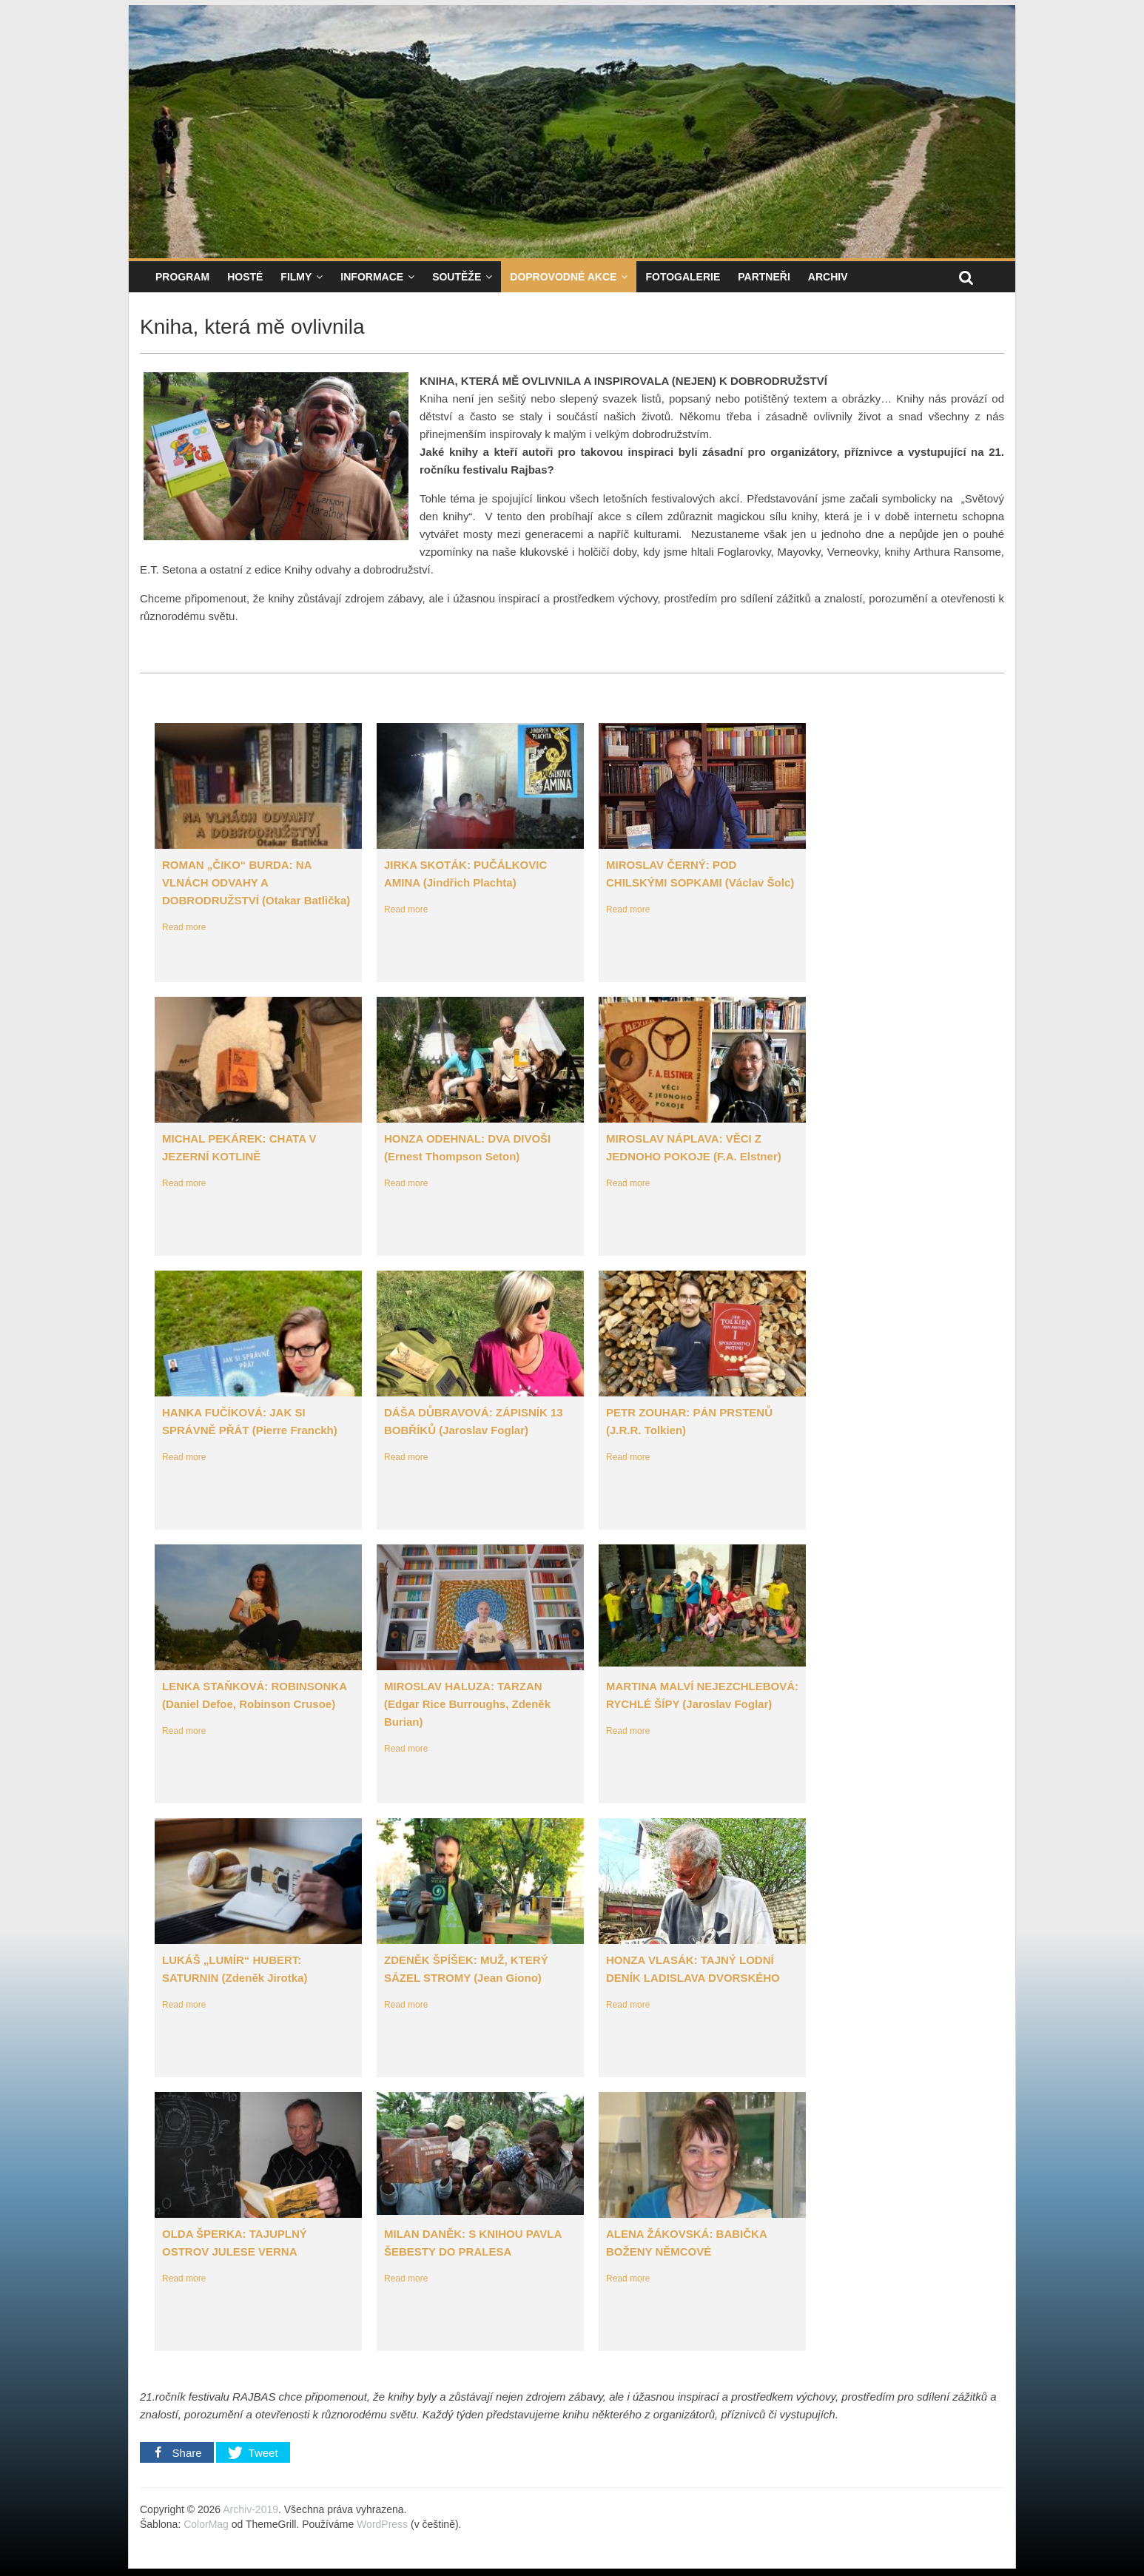 The width and height of the screenshot is (1144, 2576). Describe the element at coordinates (764, 277) in the screenshot. I see `Partneři` at that location.